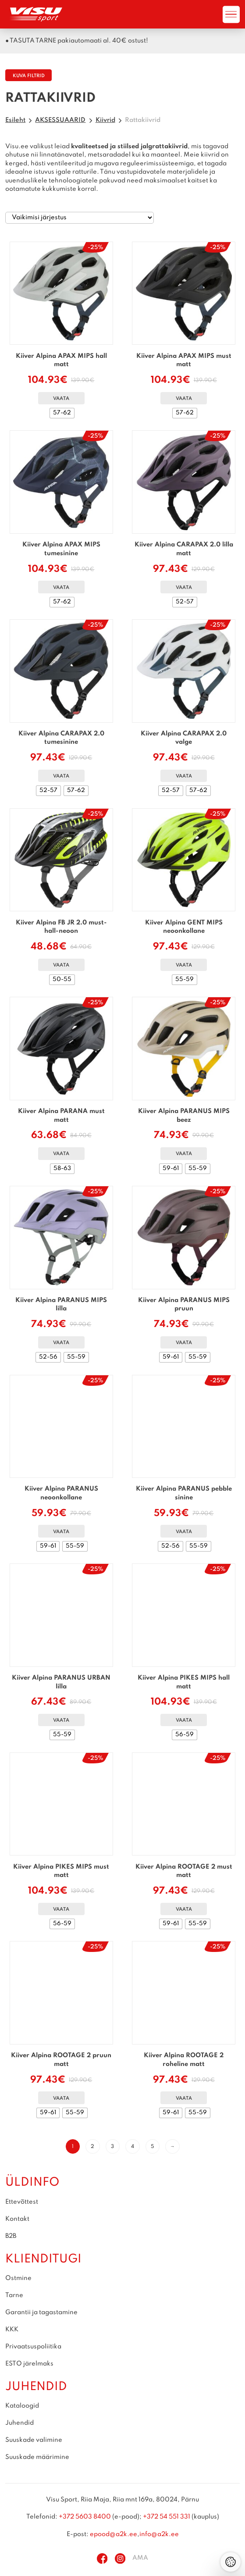  Describe the element at coordinates (61, 398) in the screenshot. I see `Vaata` at that location.